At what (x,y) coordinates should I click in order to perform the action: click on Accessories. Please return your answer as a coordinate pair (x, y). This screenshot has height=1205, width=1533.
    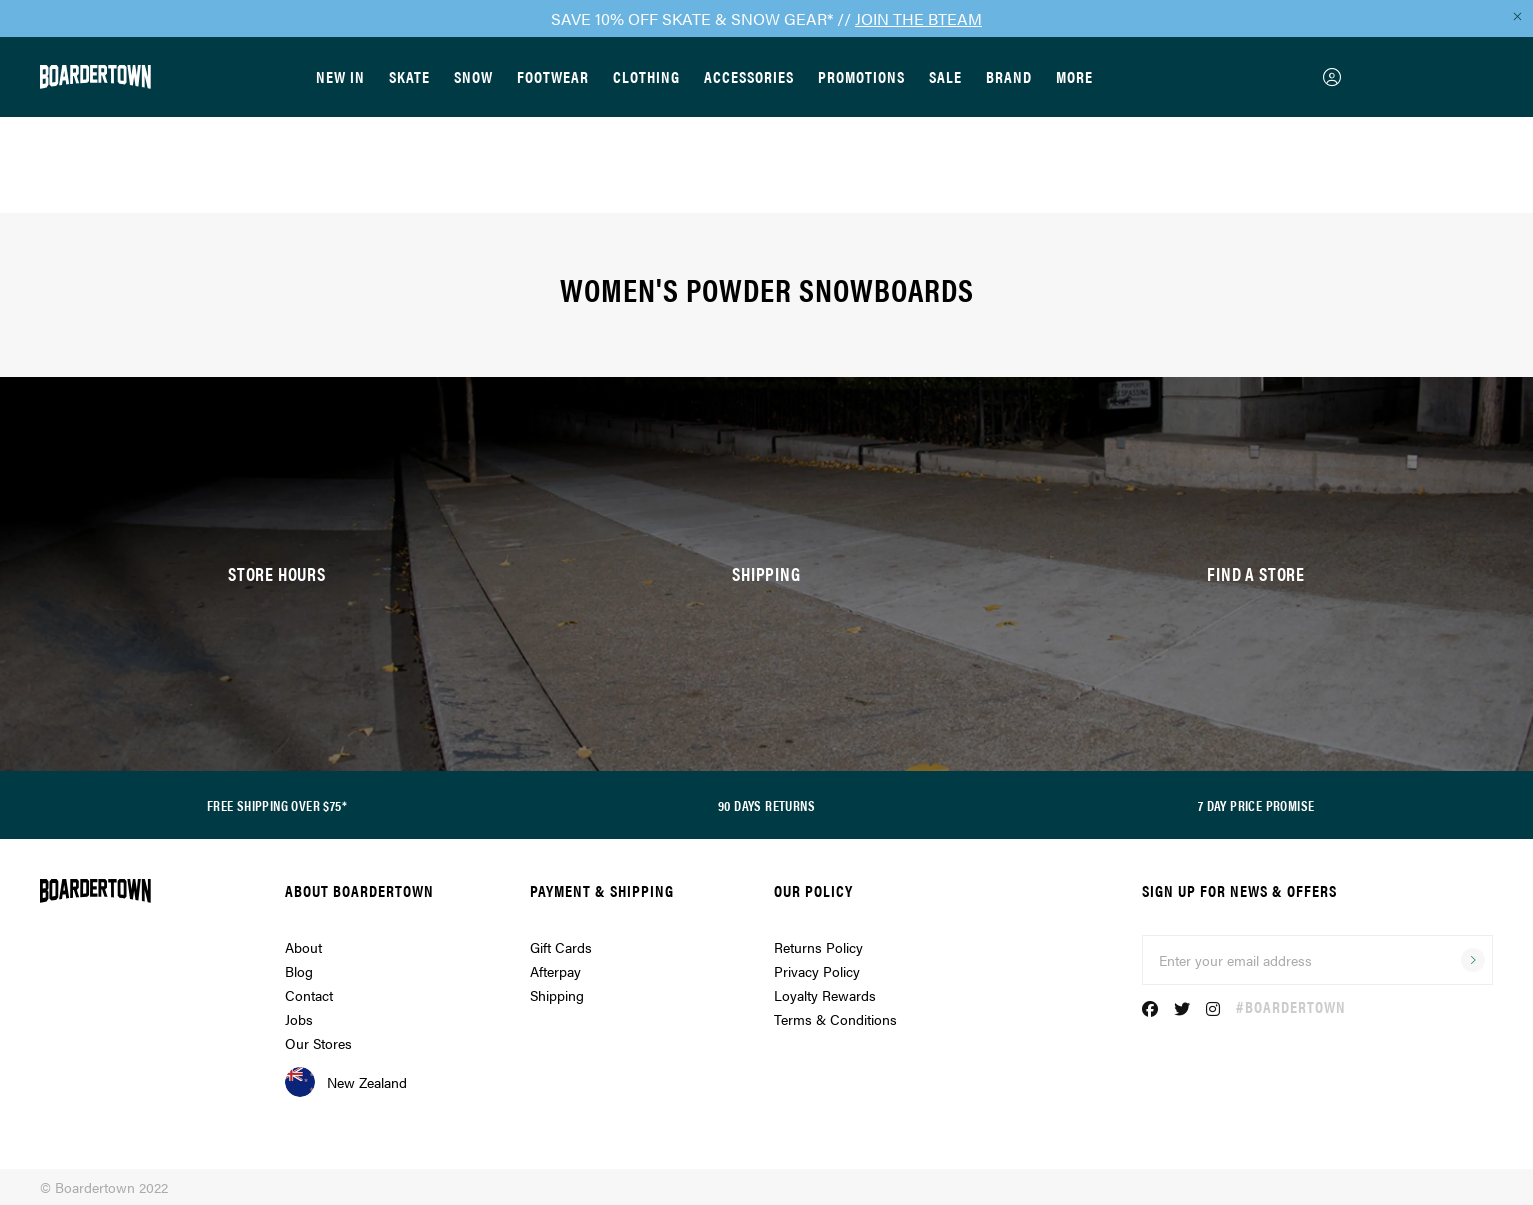
    Looking at the image, I should click on (749, 76).